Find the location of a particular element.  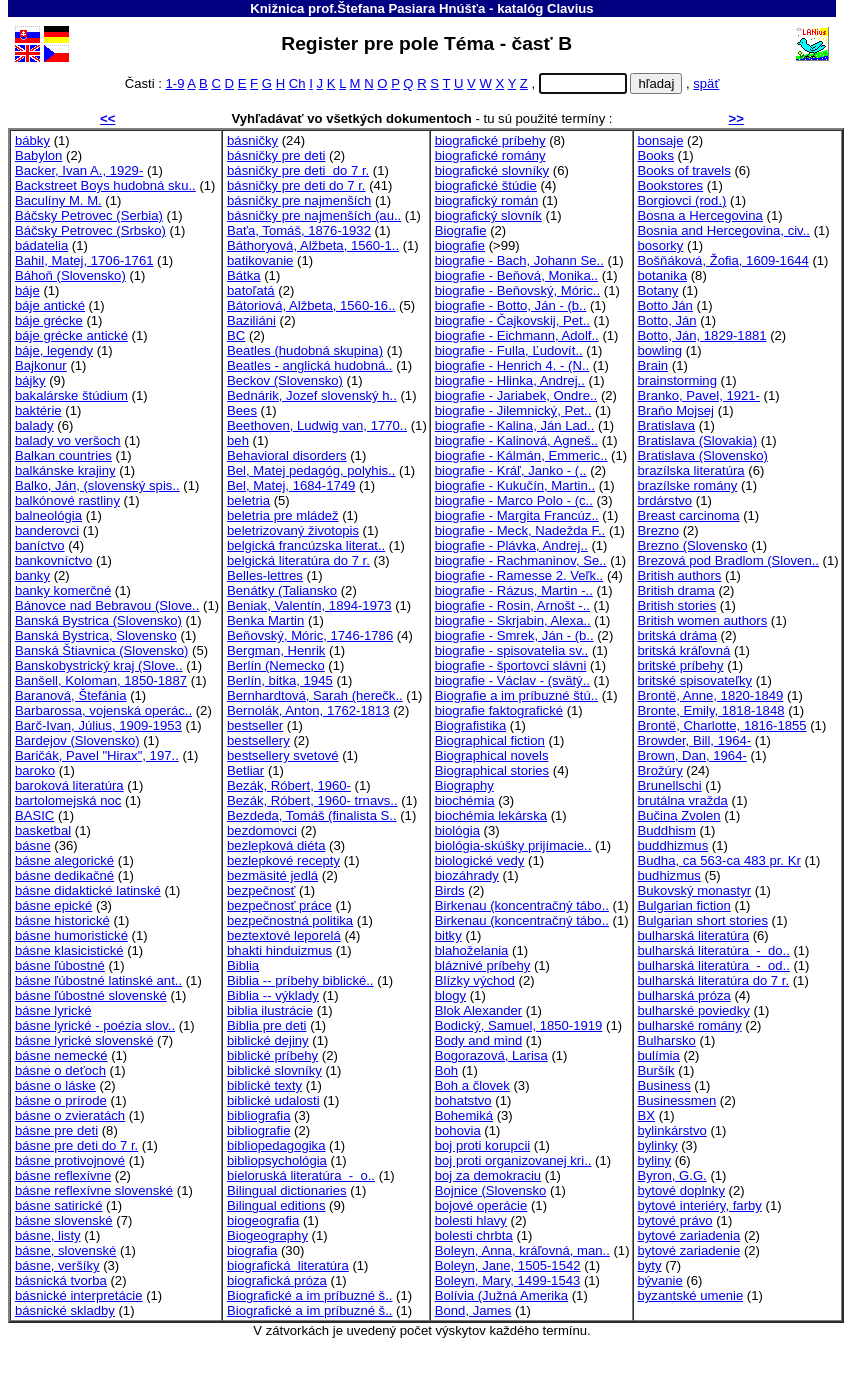

biografie - Eichmann, Adolf.. is located at coordinates (517, 335).